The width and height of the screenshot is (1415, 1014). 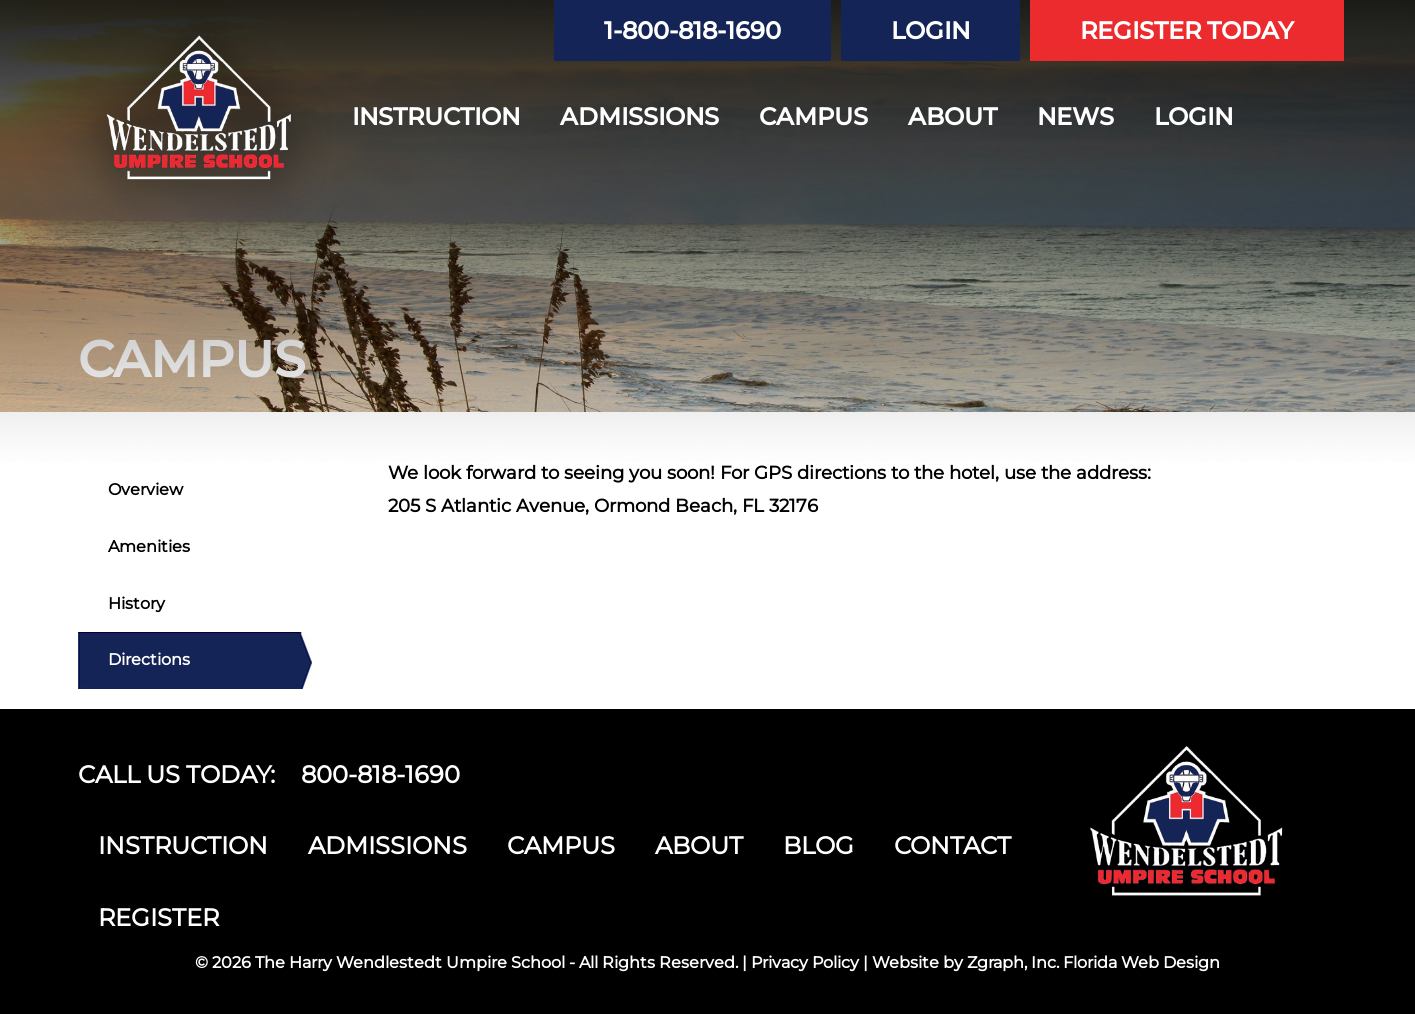 I want to click on Directions, so click(x=149, y=659).